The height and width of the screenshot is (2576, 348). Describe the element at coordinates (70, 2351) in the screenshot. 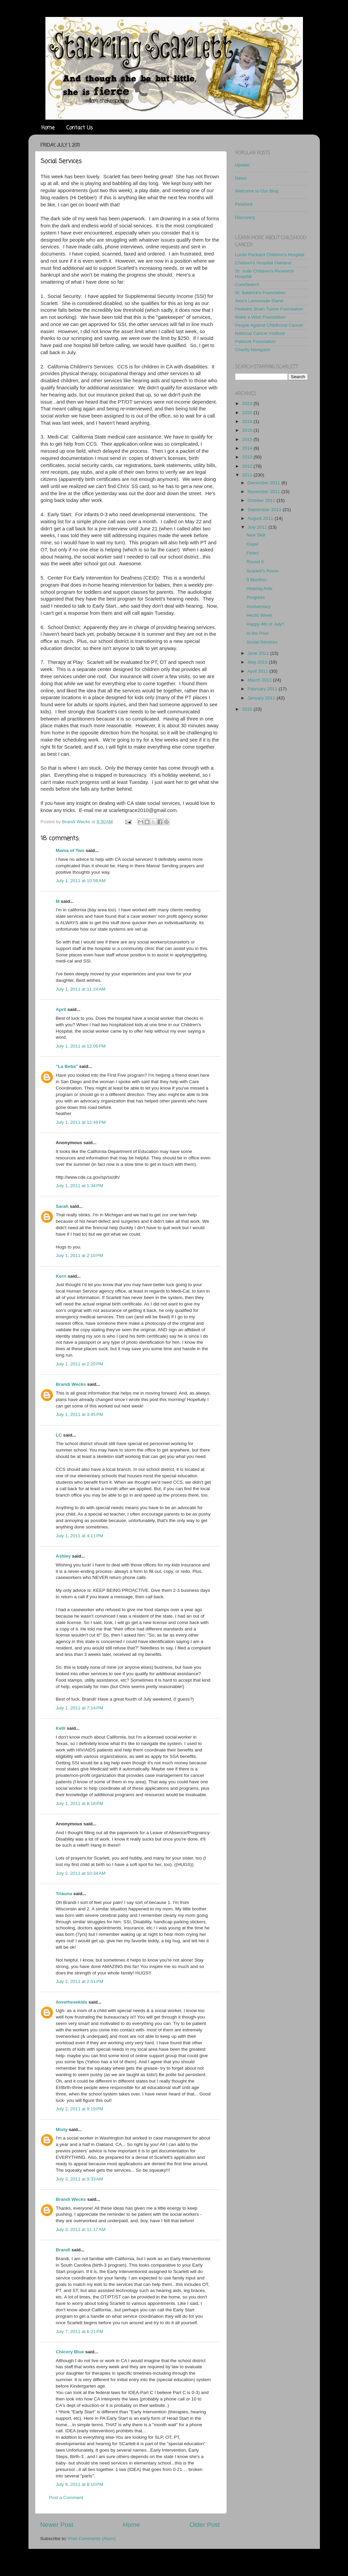

I see `Chicory Blue` at that location.